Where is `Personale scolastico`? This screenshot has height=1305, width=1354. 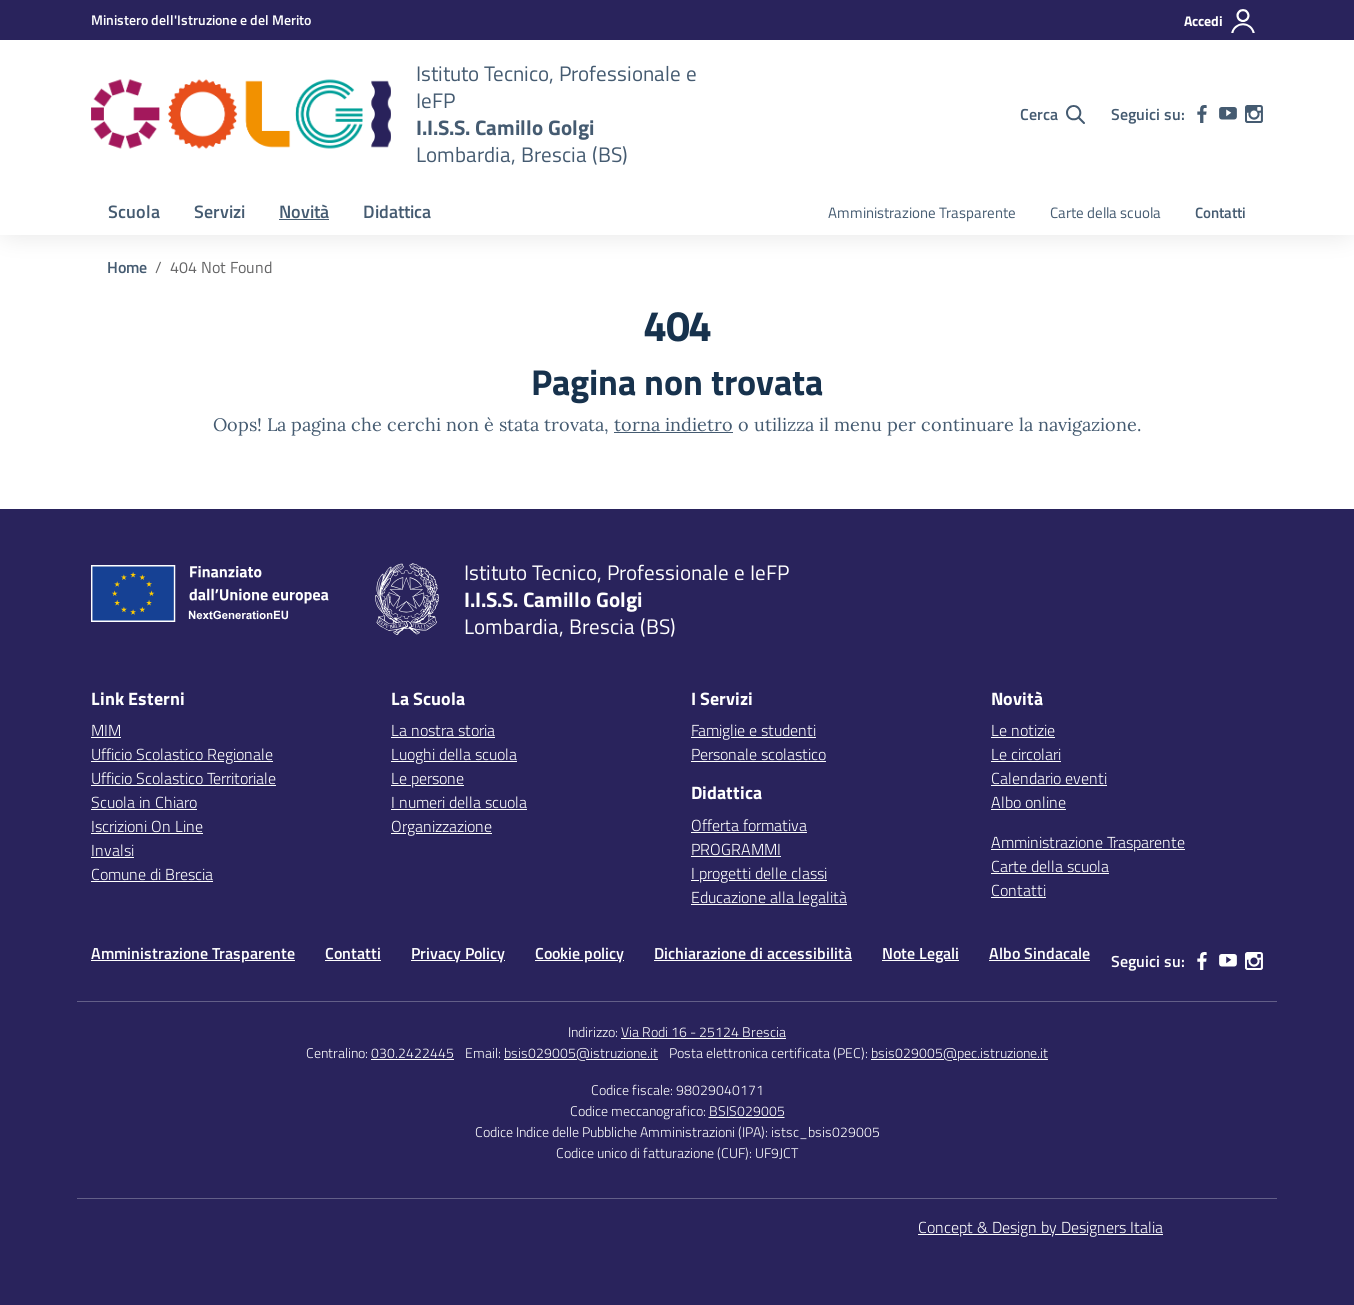 Personale scolastico is located at coordinates (758, 754).